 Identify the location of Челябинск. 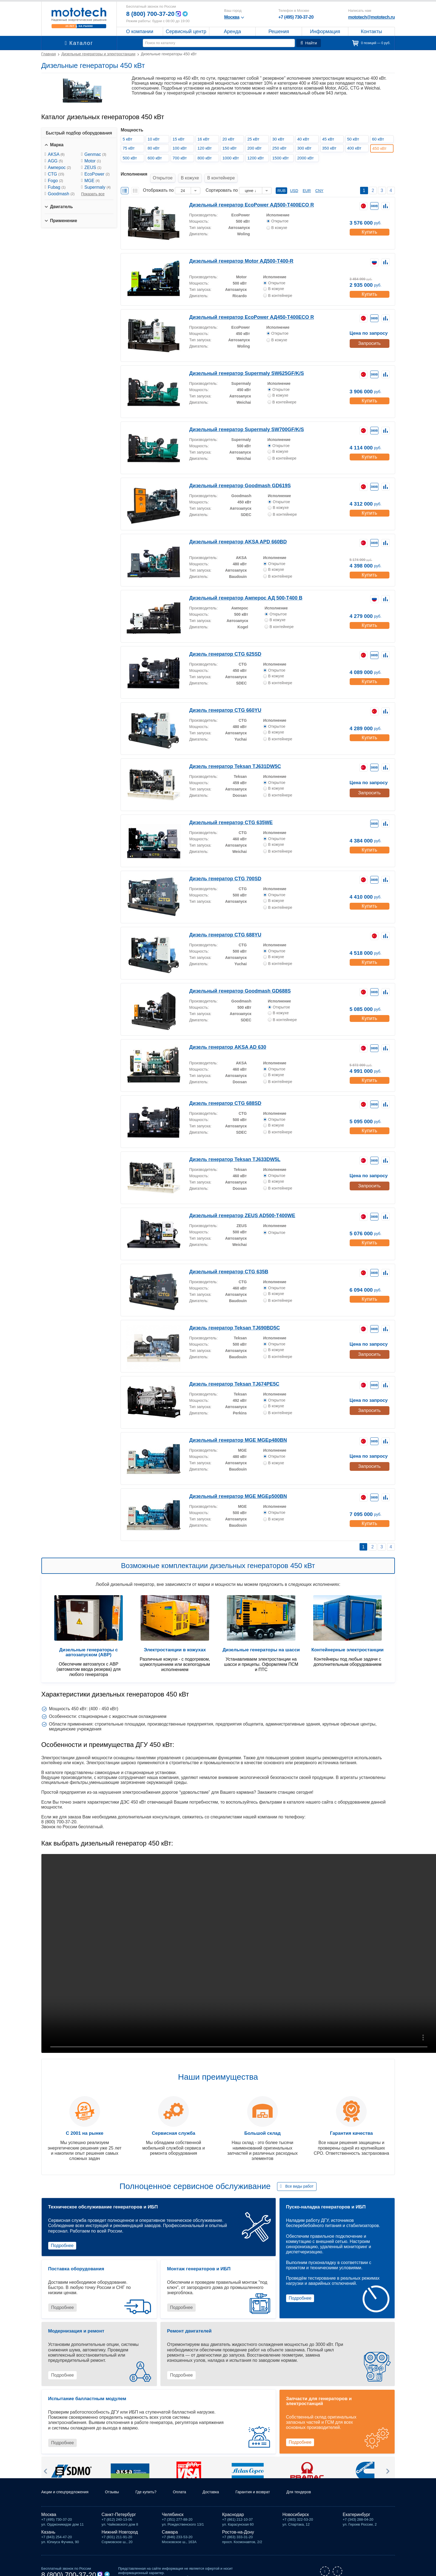
(173, 2513).